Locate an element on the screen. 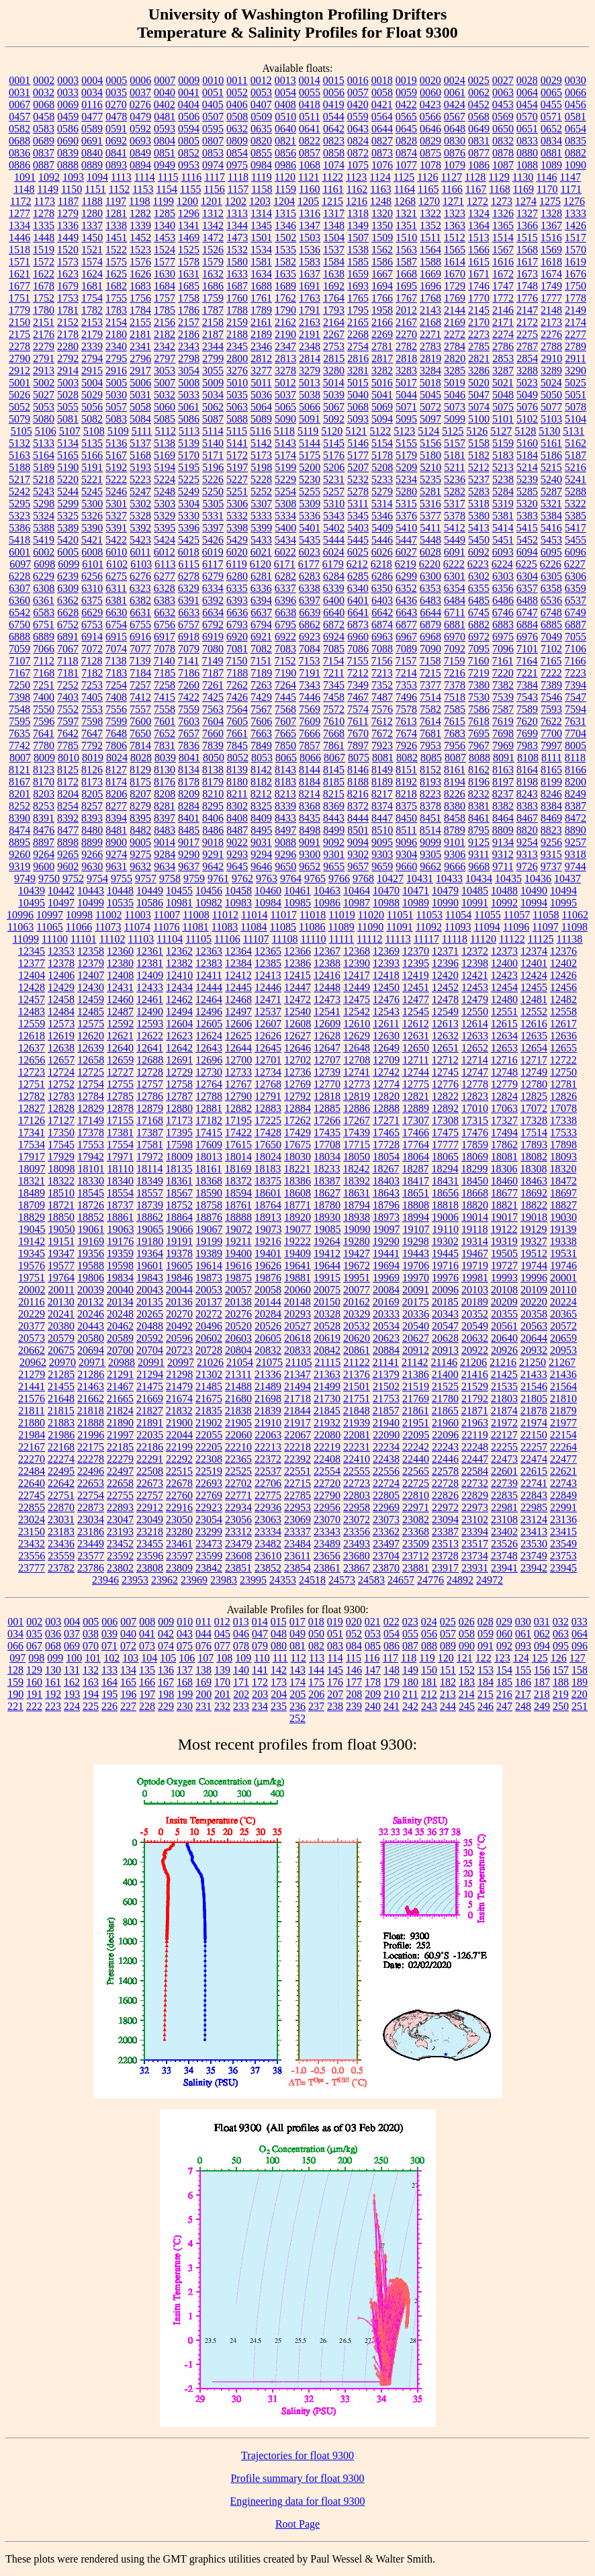  10458 is located at coordinates (238, 890).